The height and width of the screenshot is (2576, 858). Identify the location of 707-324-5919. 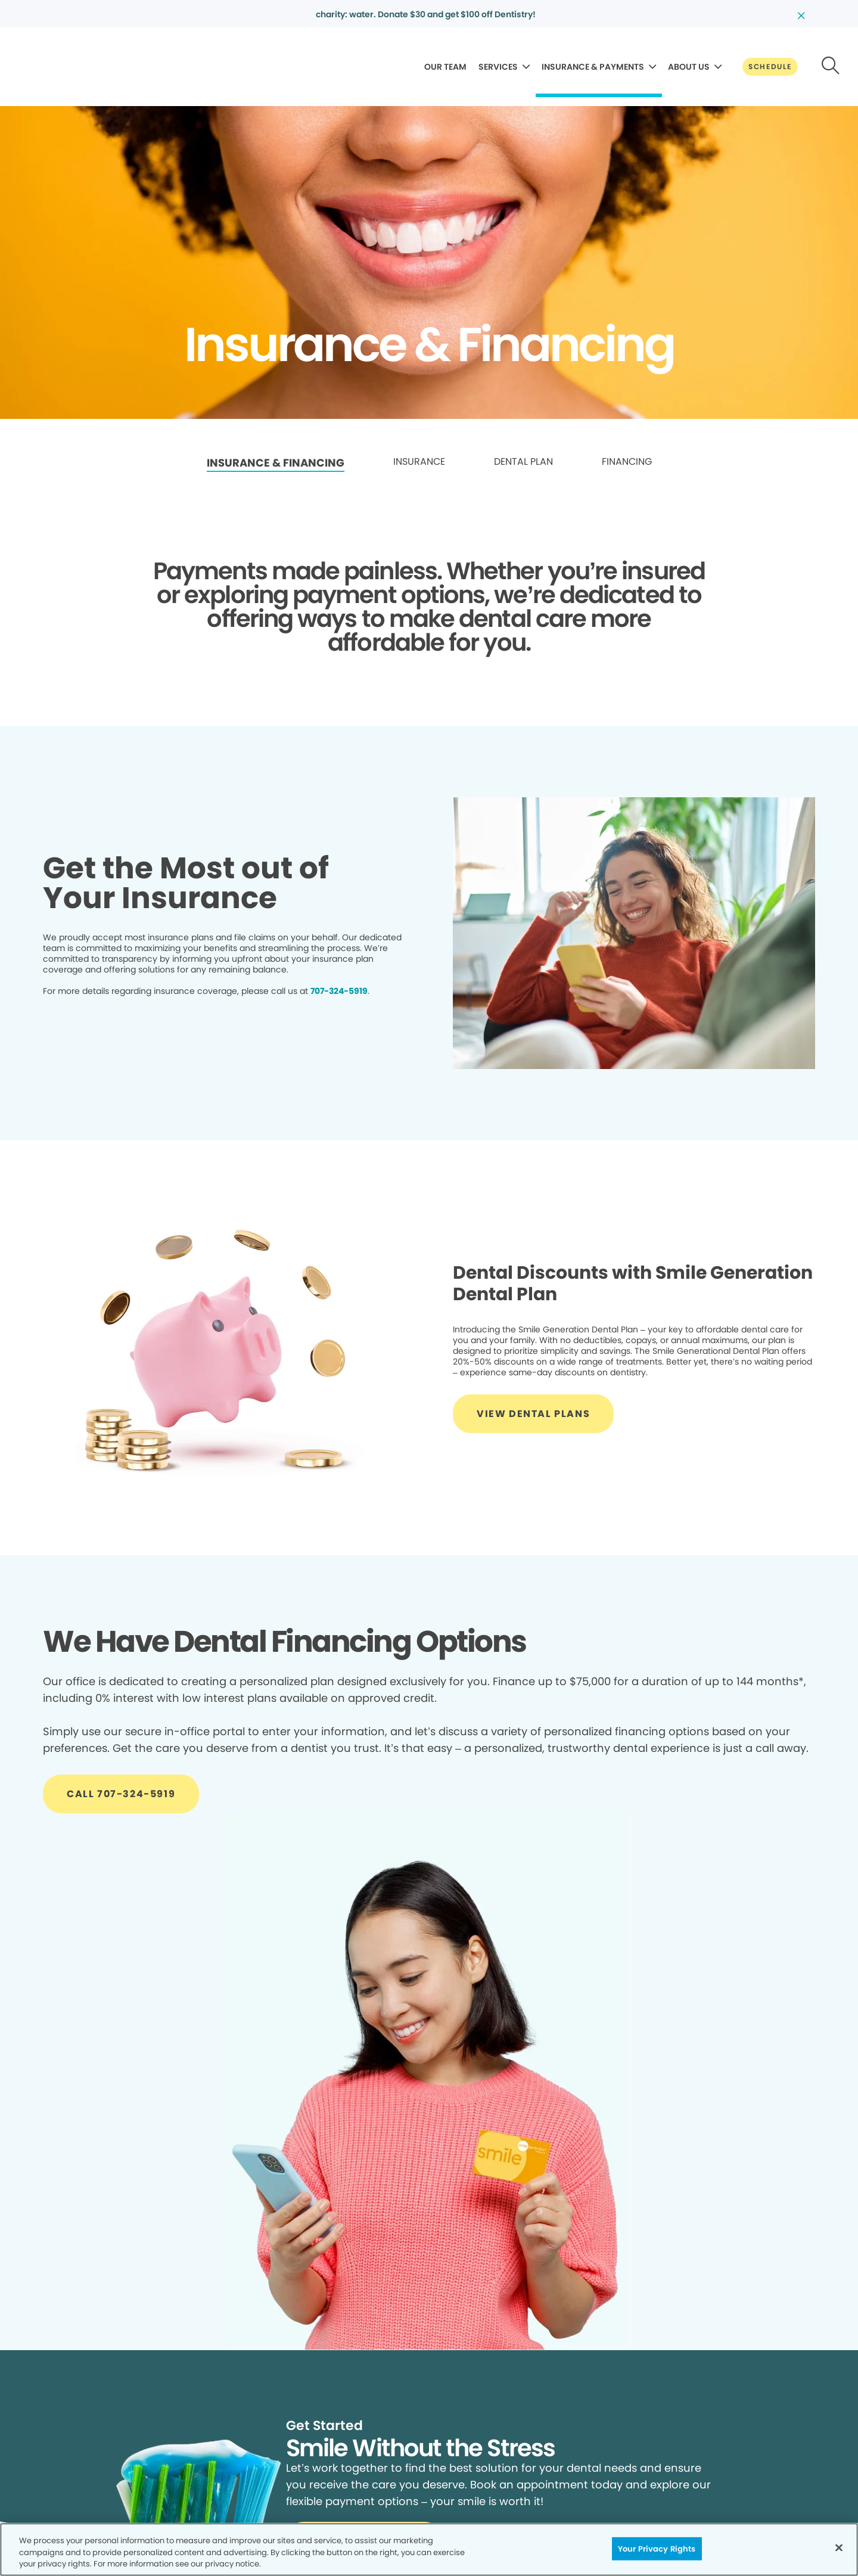
(339, 991).